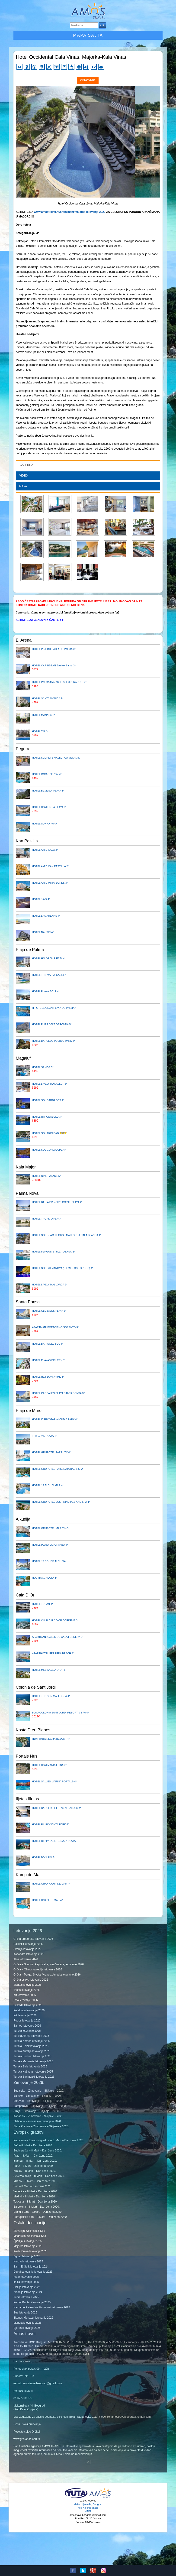 The height and width of the screenshot is (2576, 176). Describe the element at coordinates (28, 2261) in the screenshot. I see `Hurgada letovanje 2025` at that location.